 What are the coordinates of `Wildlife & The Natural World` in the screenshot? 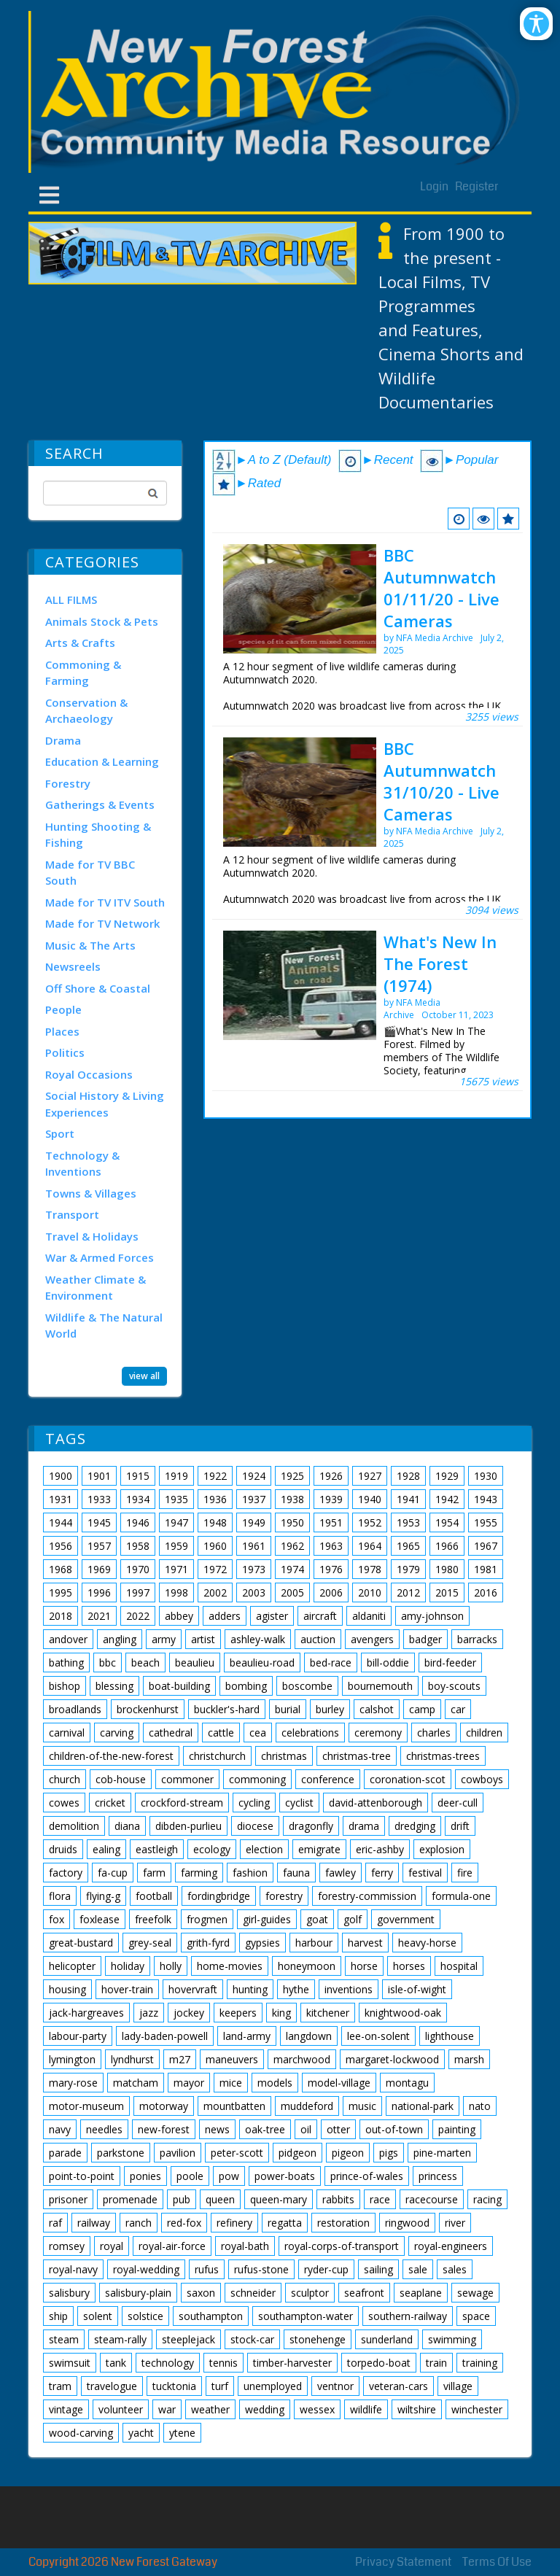 It's located at (104, 1325).